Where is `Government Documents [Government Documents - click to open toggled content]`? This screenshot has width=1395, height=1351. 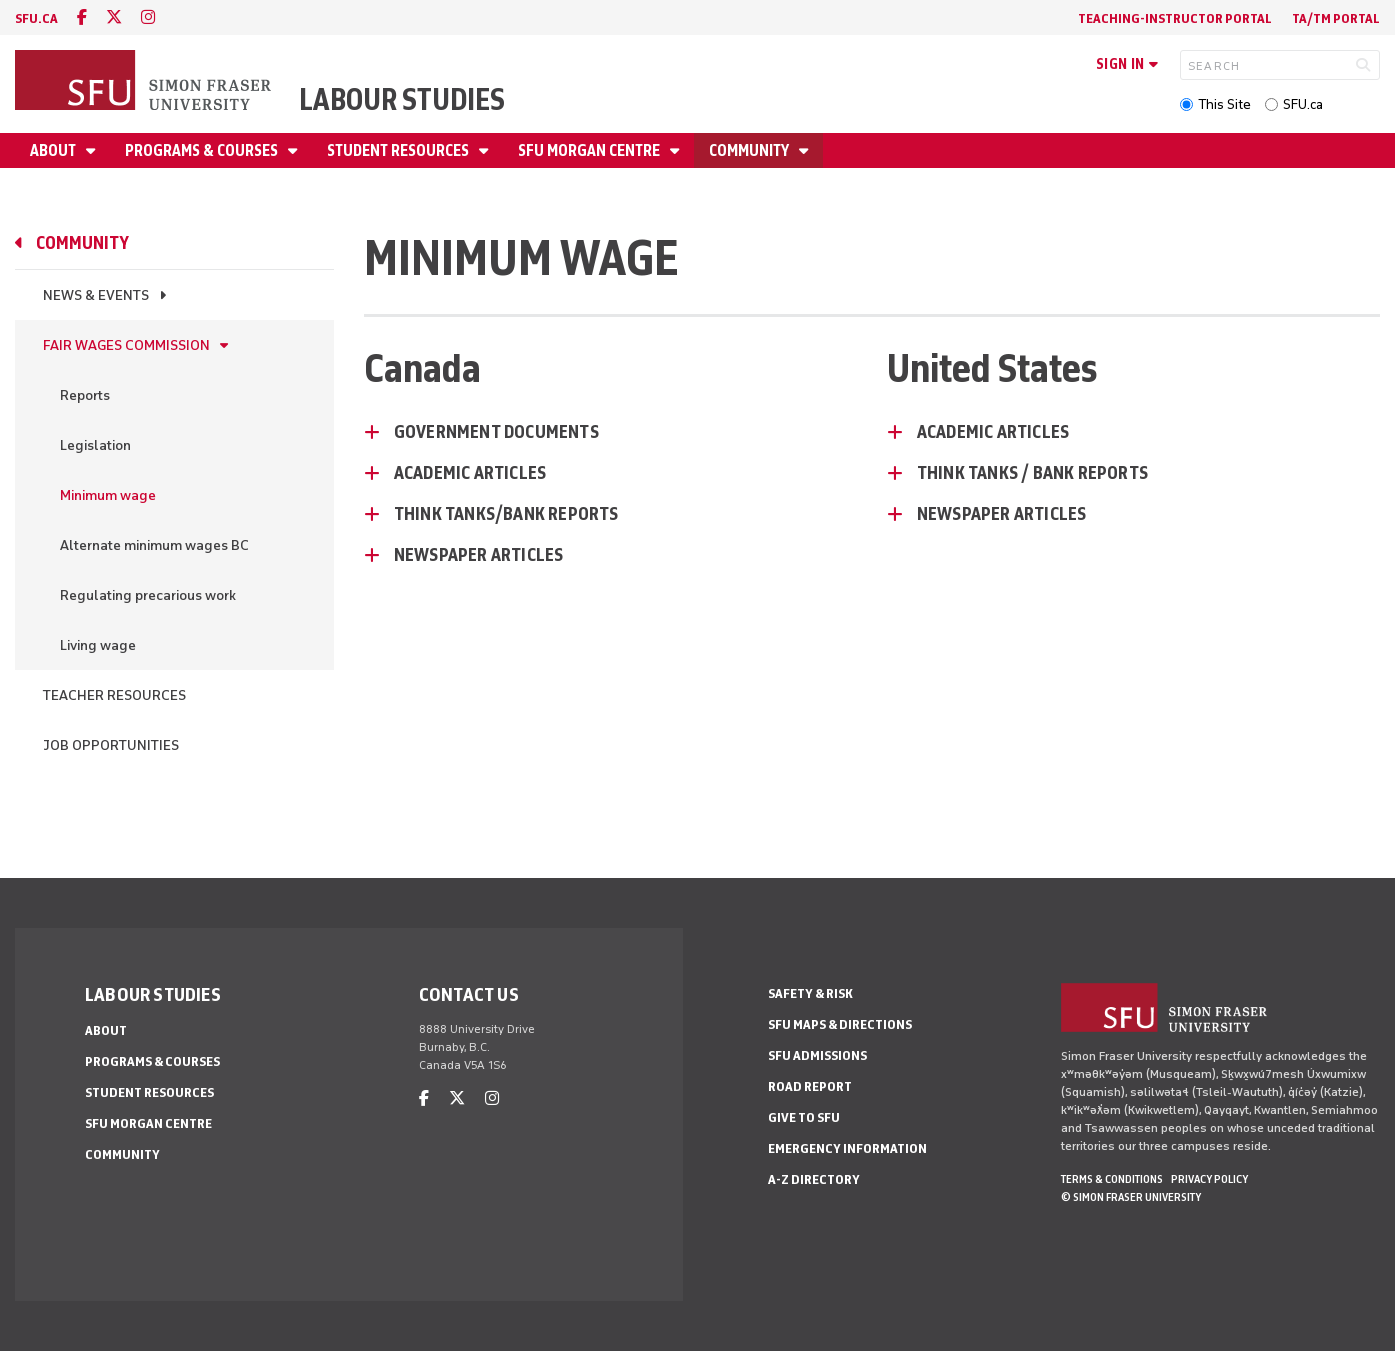
Government Documents [Government Documents - click to open toggled content] is located at coordinates (496, 432).